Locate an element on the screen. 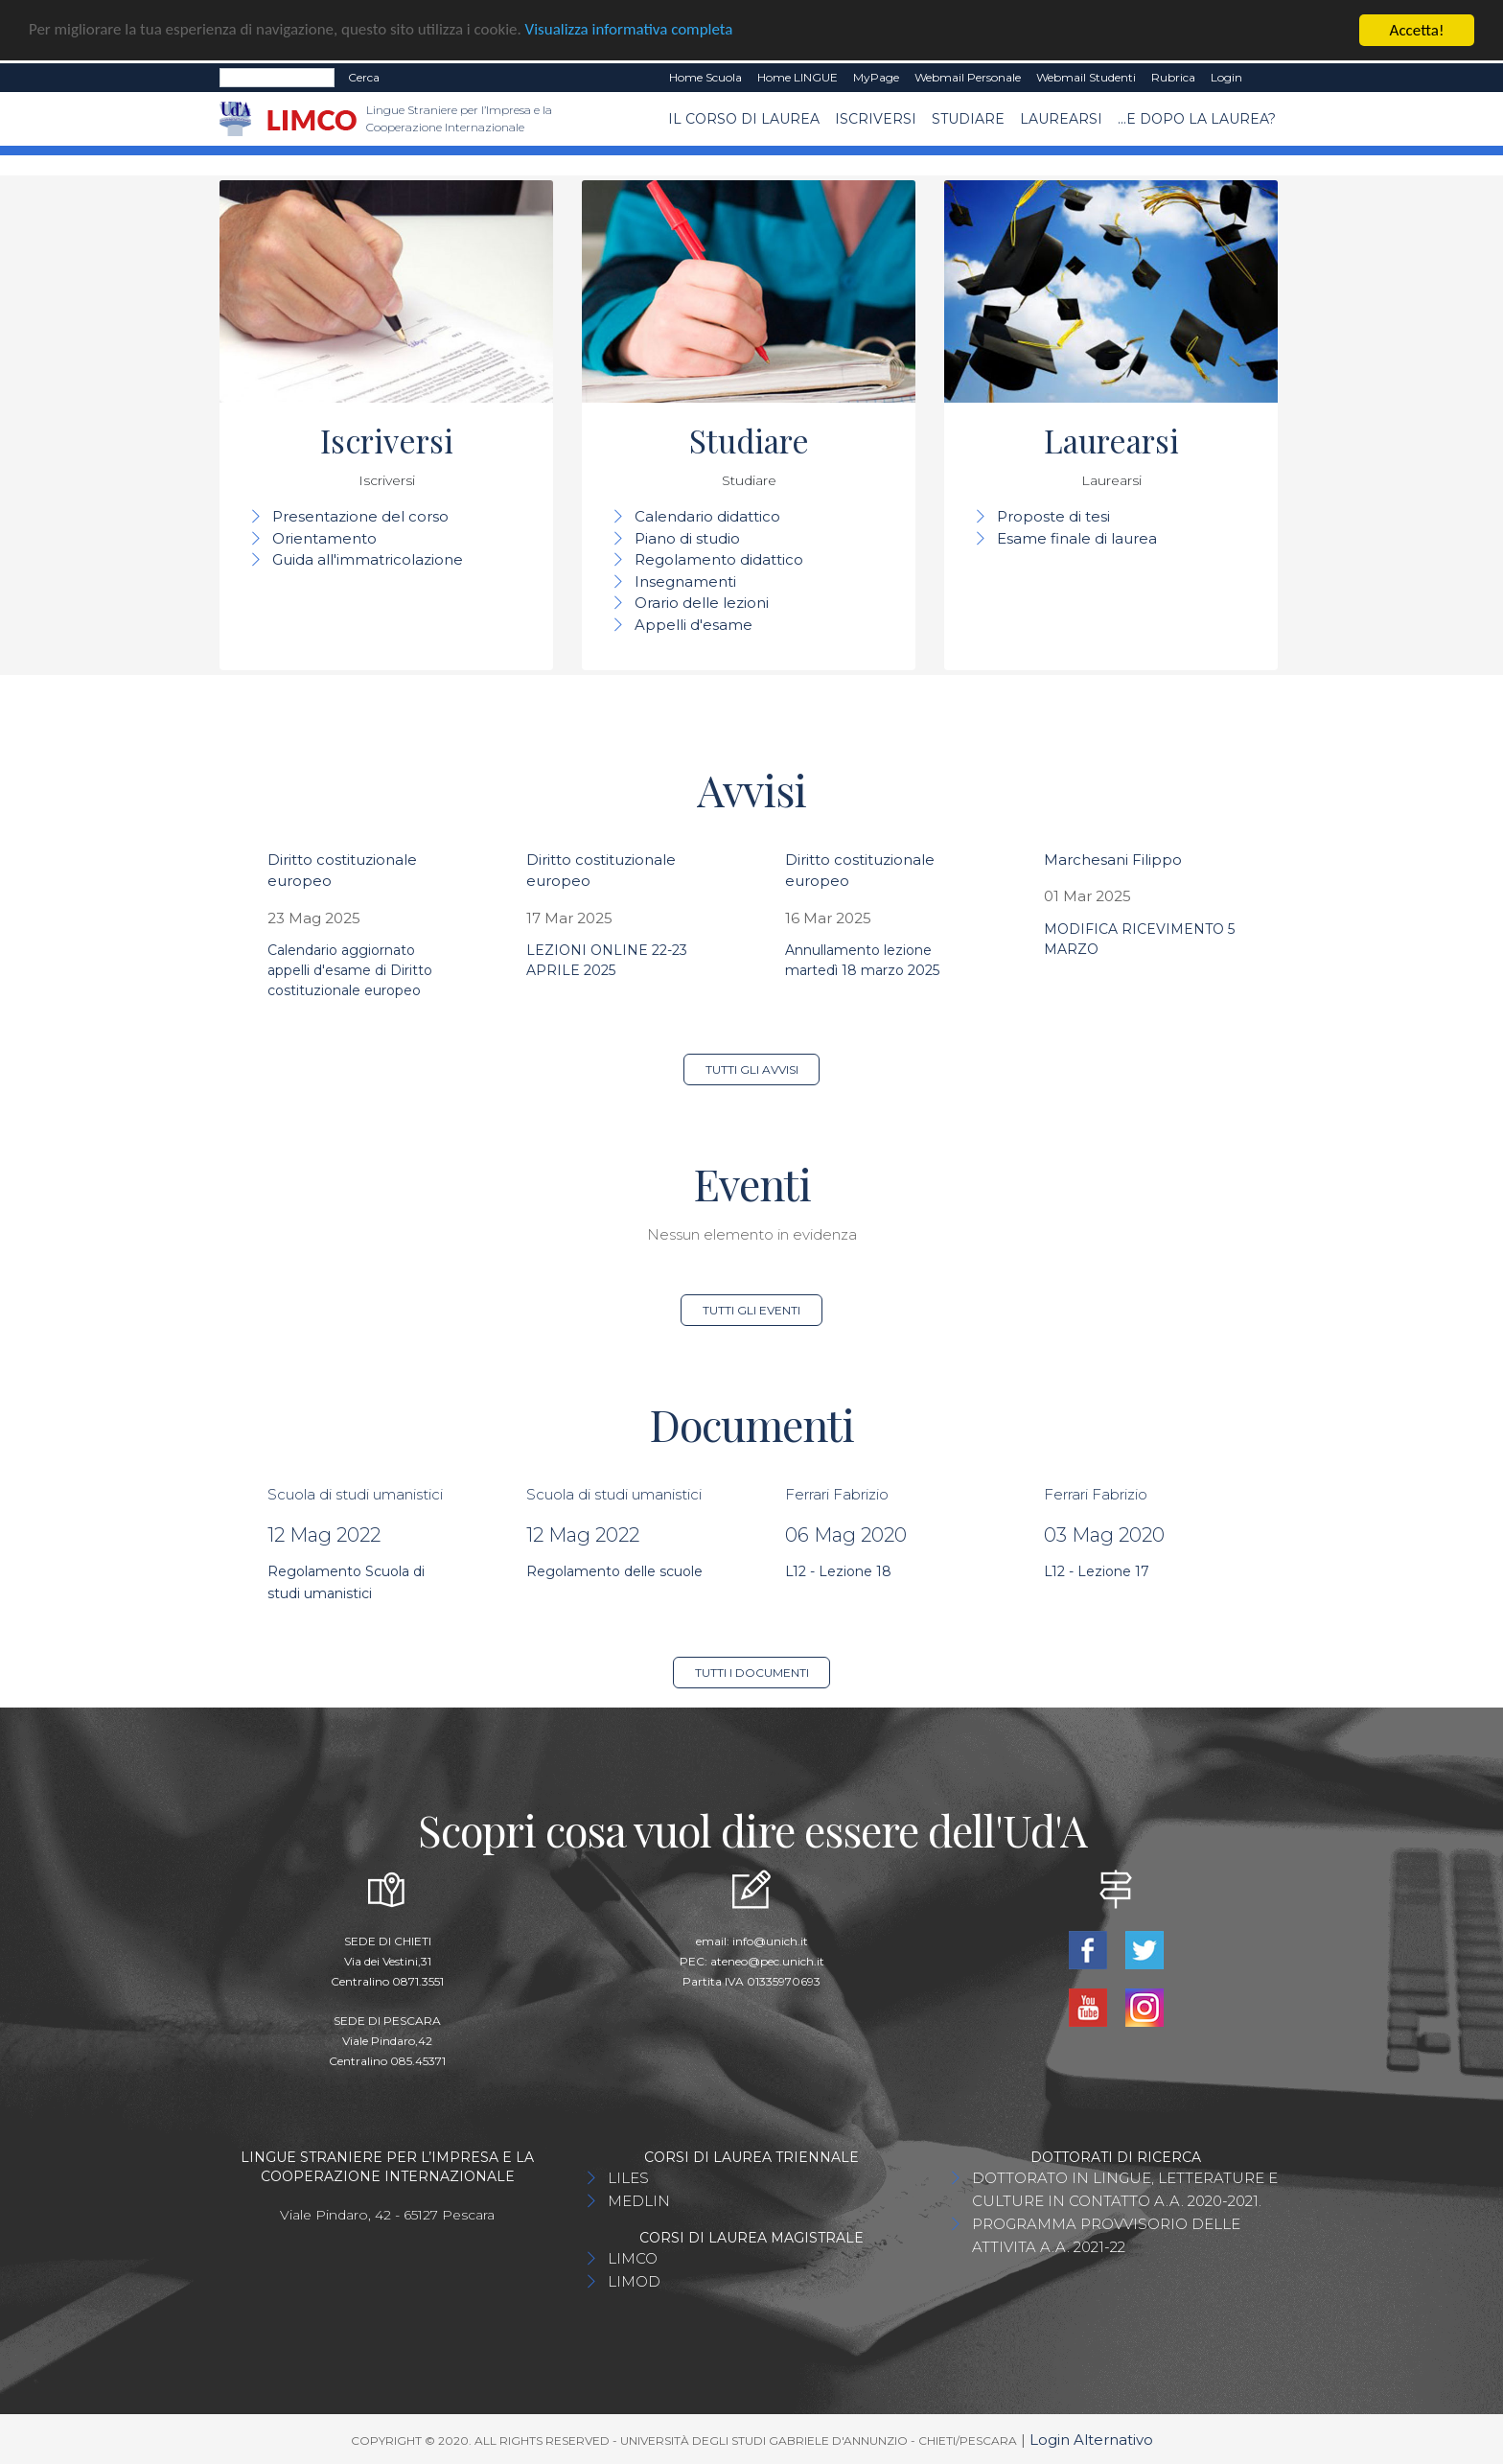 The image size is (1503, 2464). LIMCO is located at coordinates (633, 2258).